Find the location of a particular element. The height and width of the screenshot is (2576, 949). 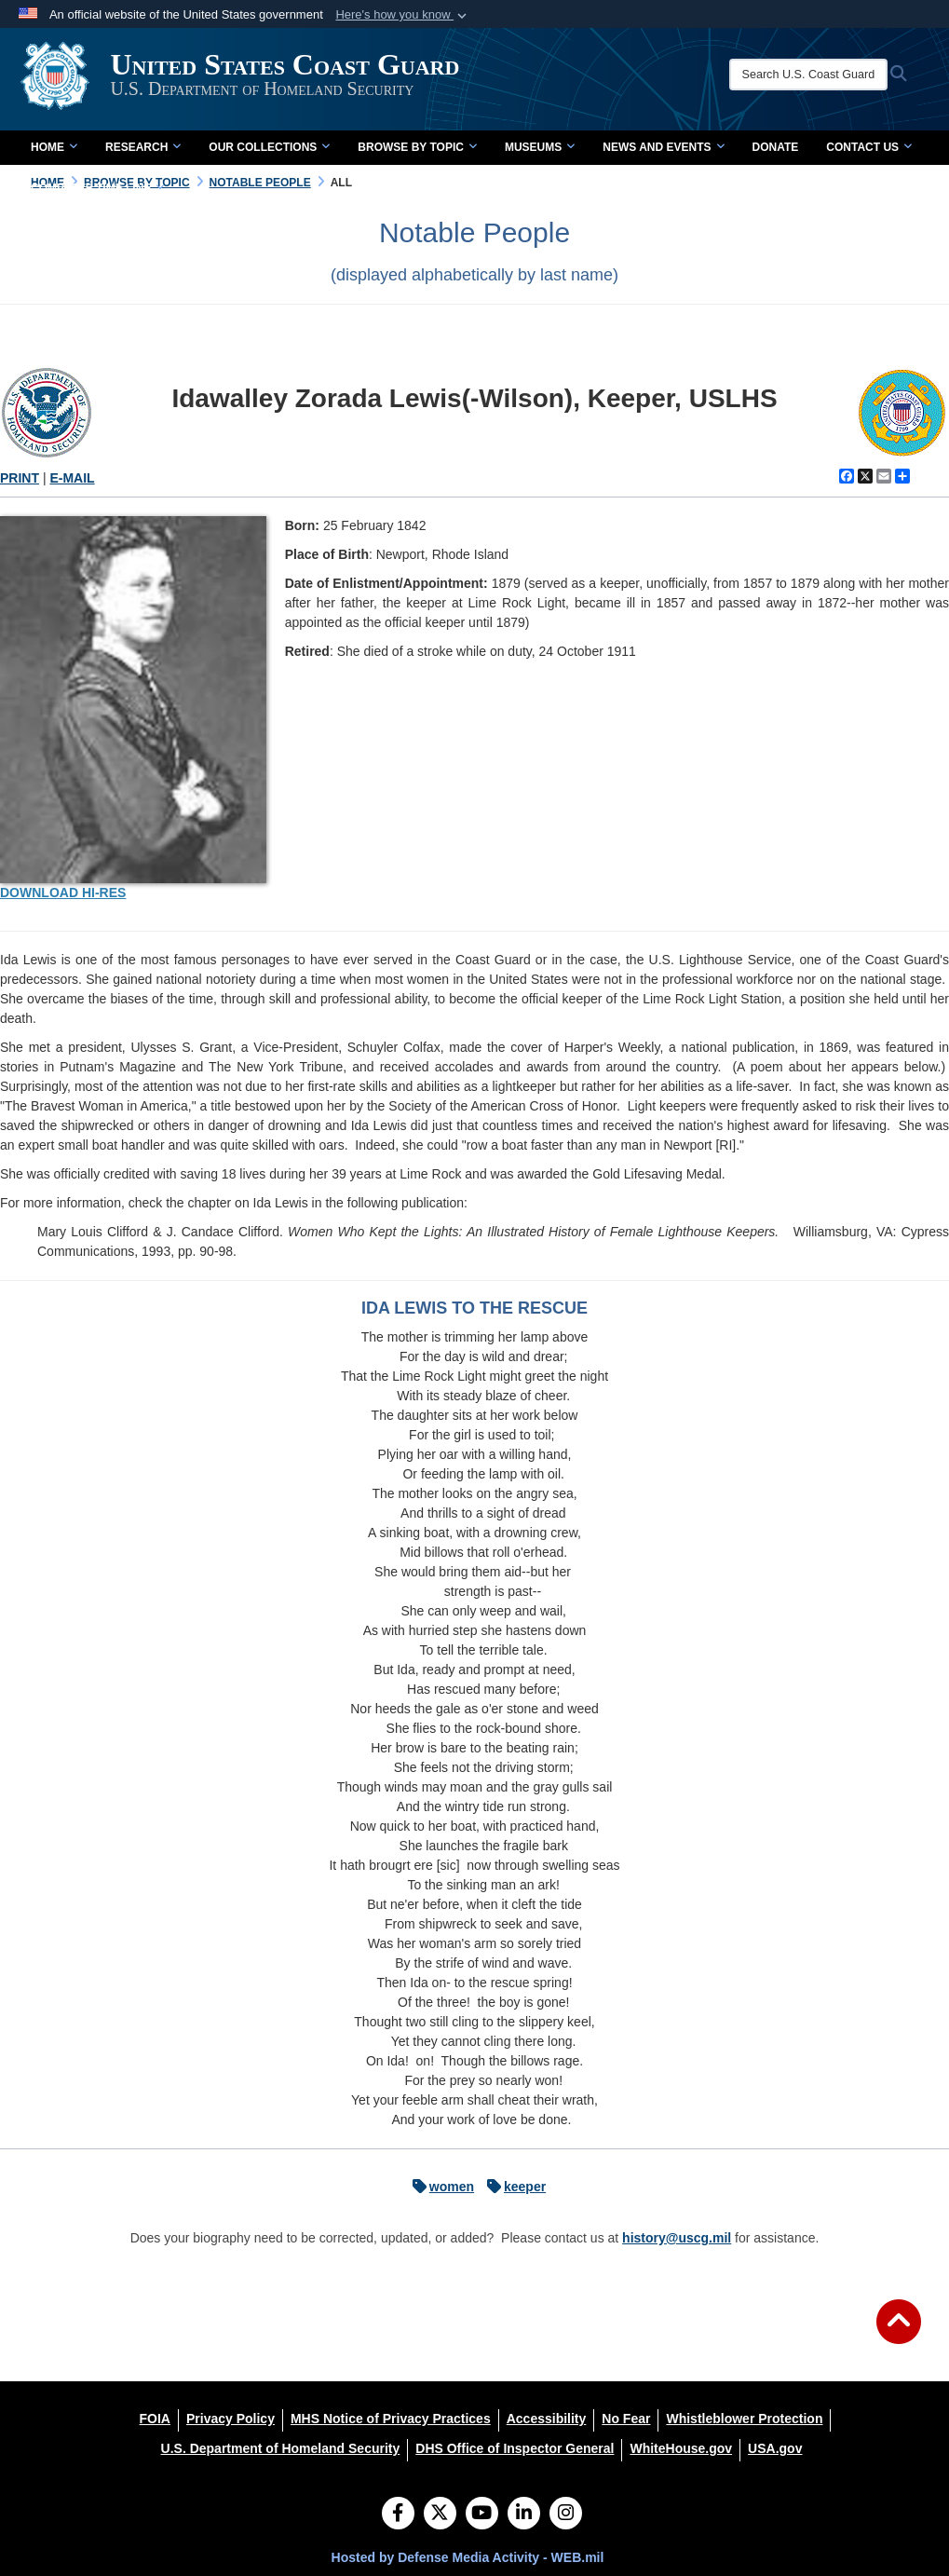

Donate is located at coordinates (775, 147).